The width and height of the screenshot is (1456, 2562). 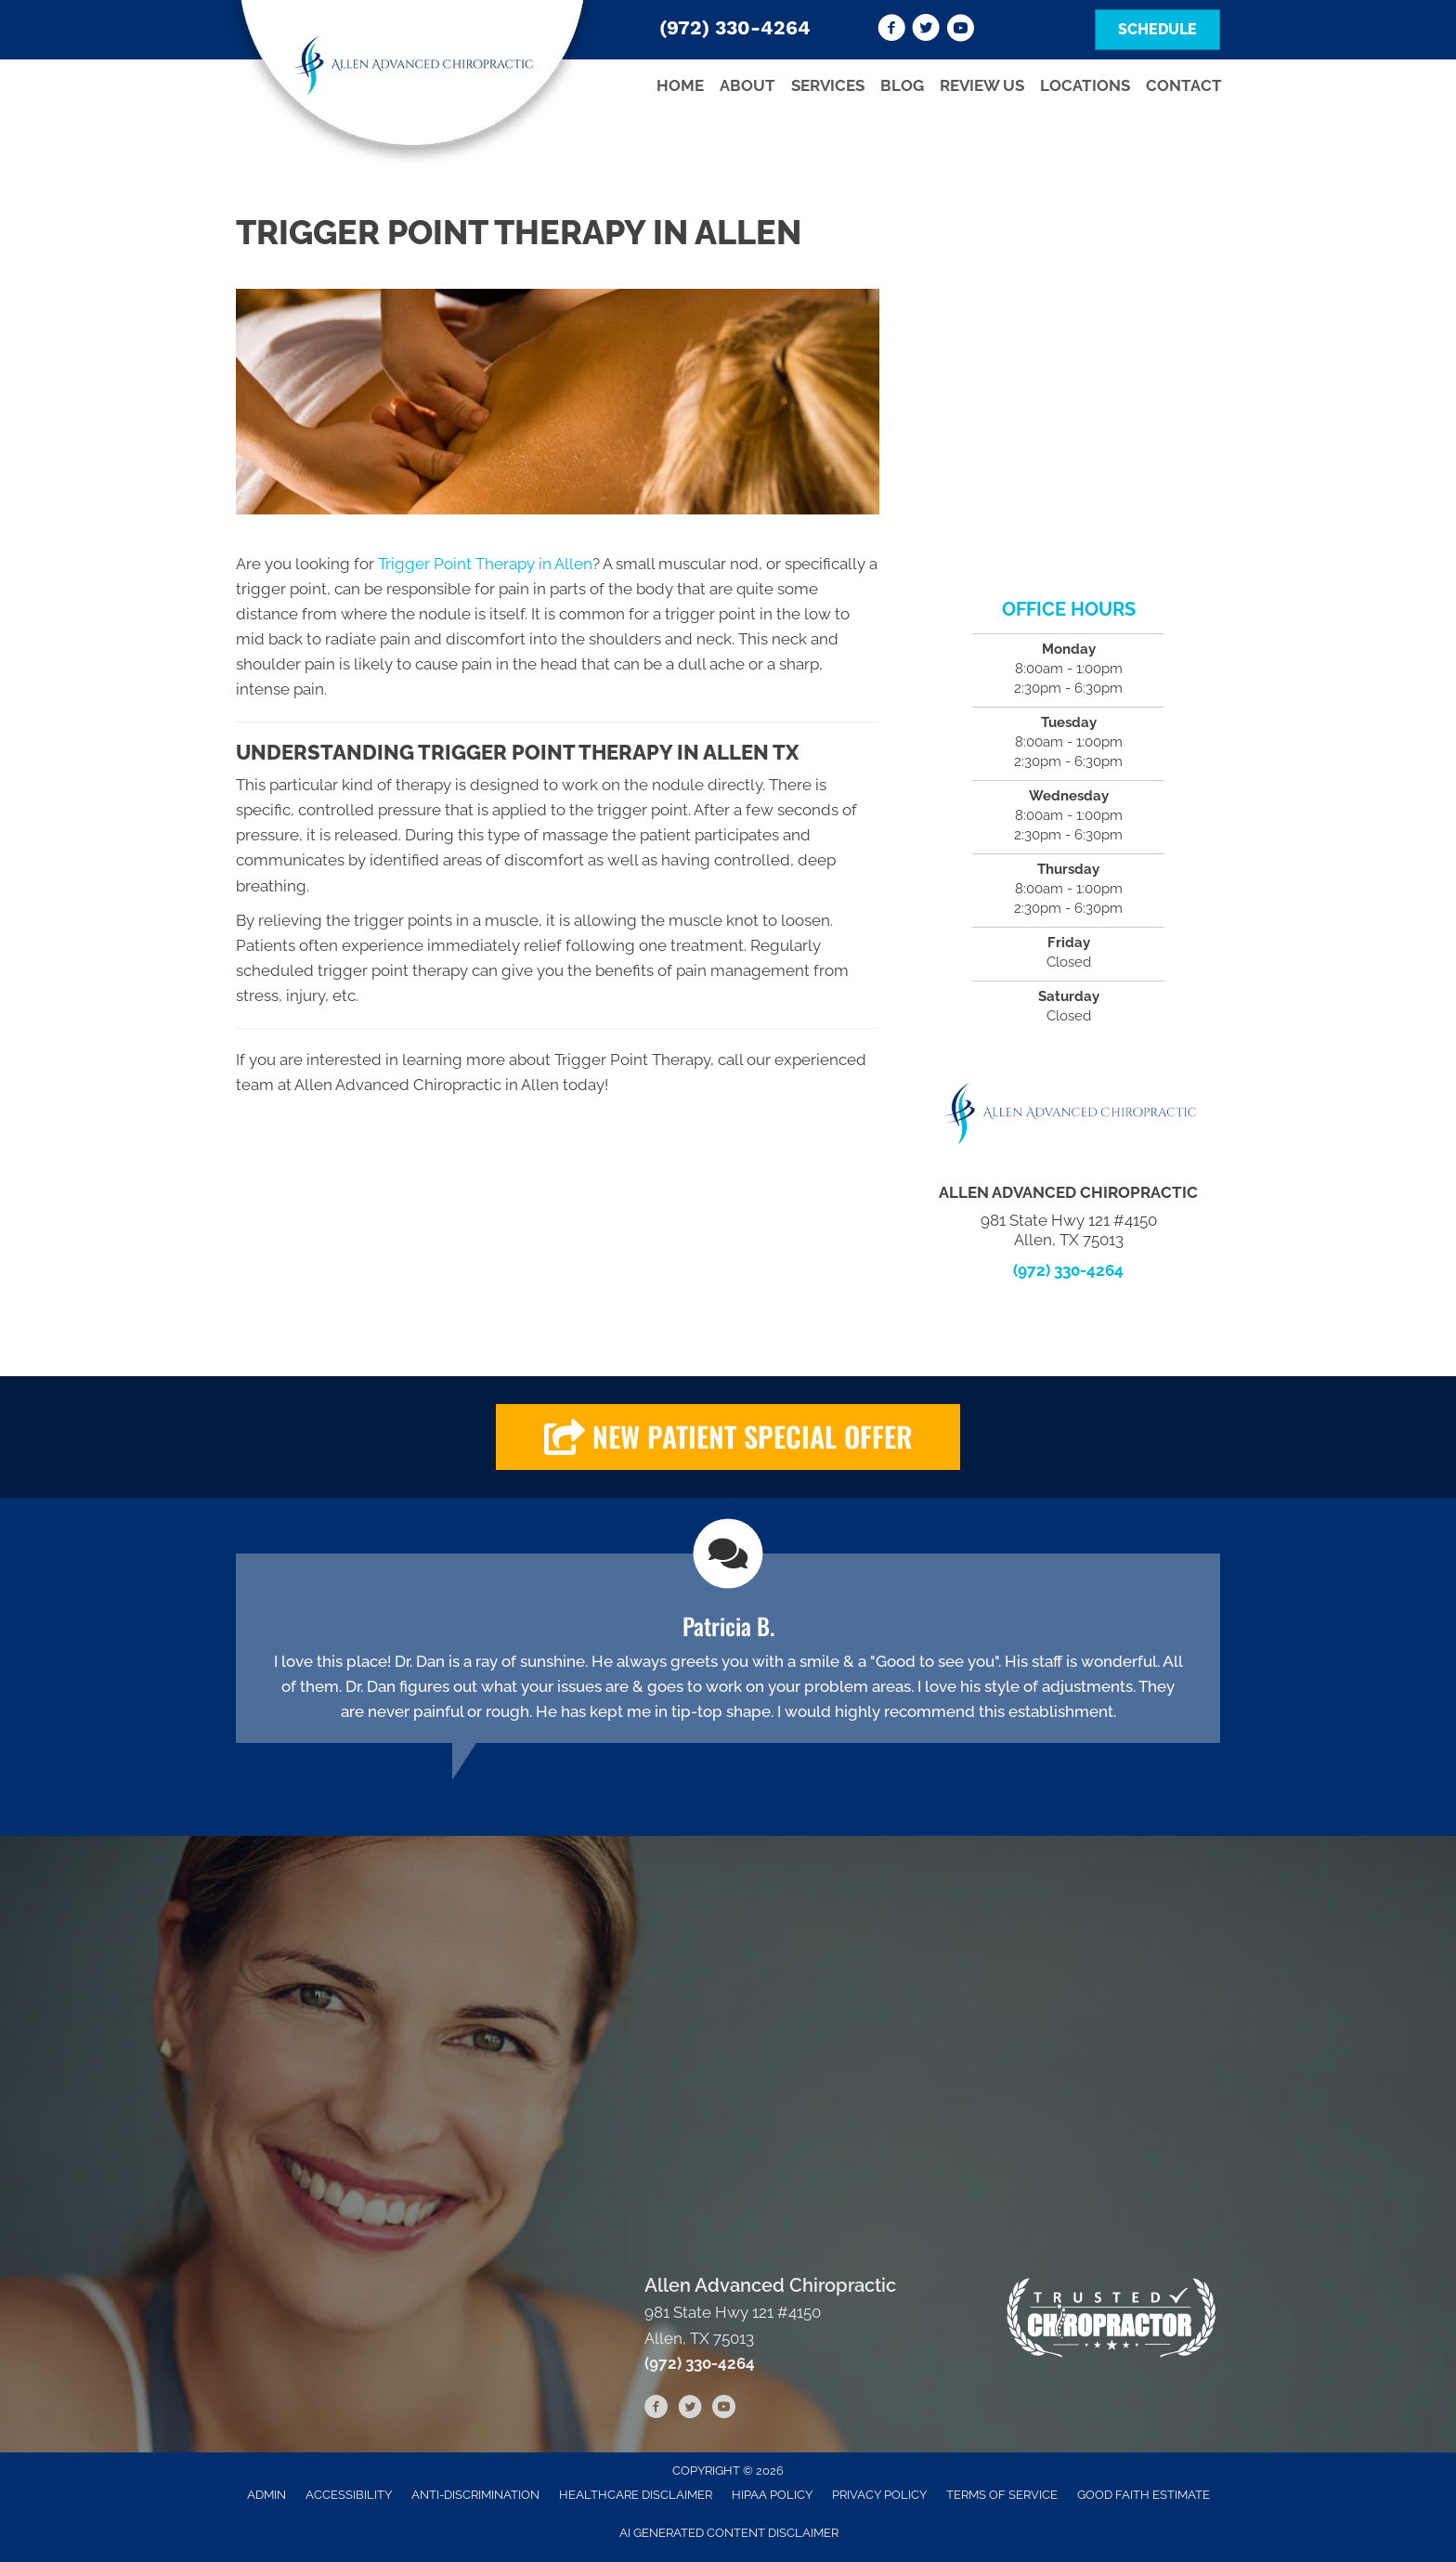 What do you see at coordinates (635, 2495) in the screenshot?
I see `Healthcare Disclaimer` at bounding box center [635, 2495].